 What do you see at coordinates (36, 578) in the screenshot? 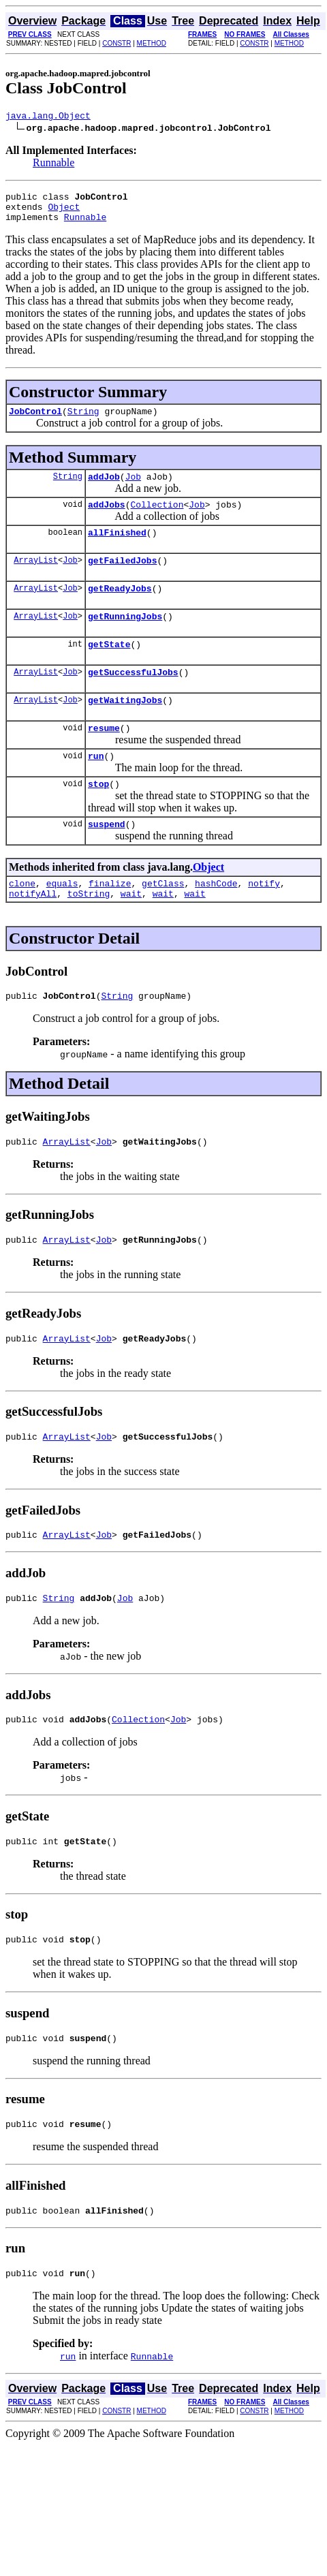
I see `ArrayList` at bounding box center [36, 578].